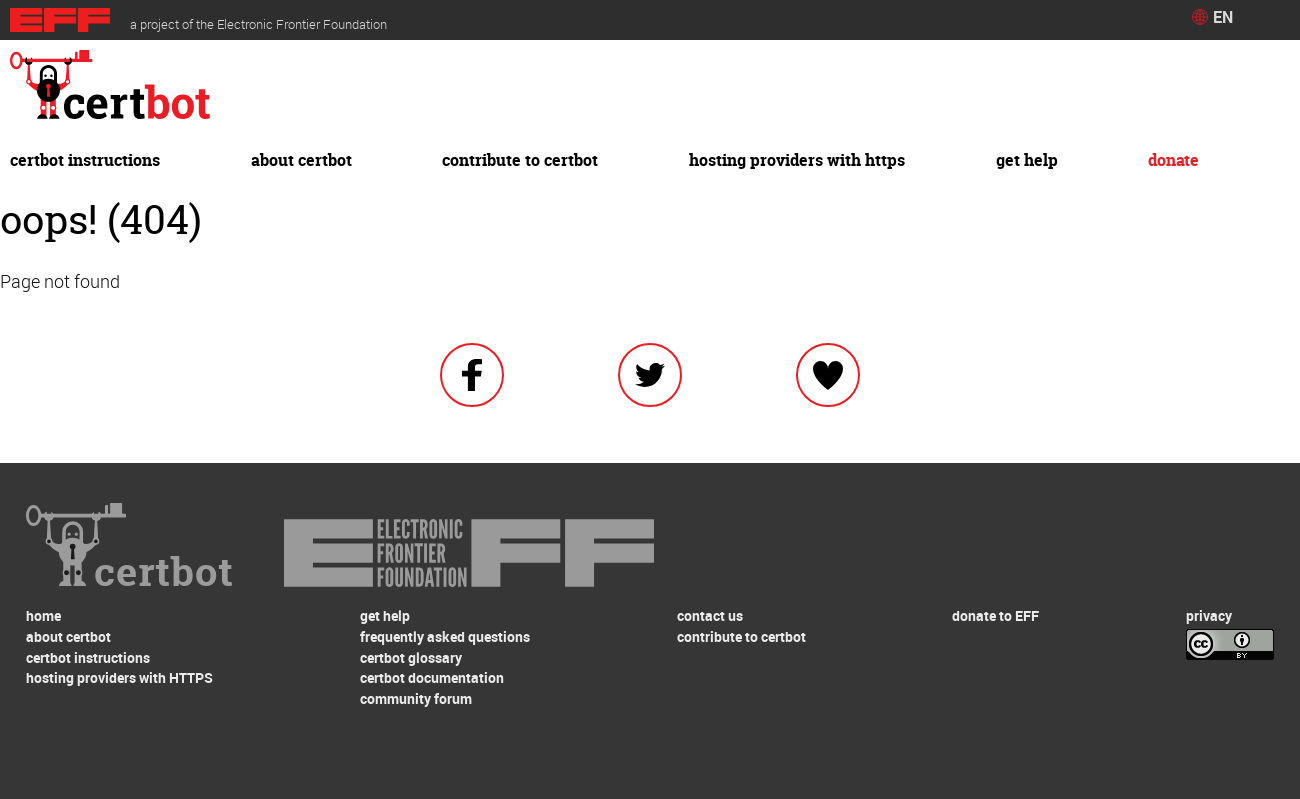 The image size is (1300, 799). Describe the element at coordinates (520, 160) in the screenshot. I see `contribute to certbot` at that location.